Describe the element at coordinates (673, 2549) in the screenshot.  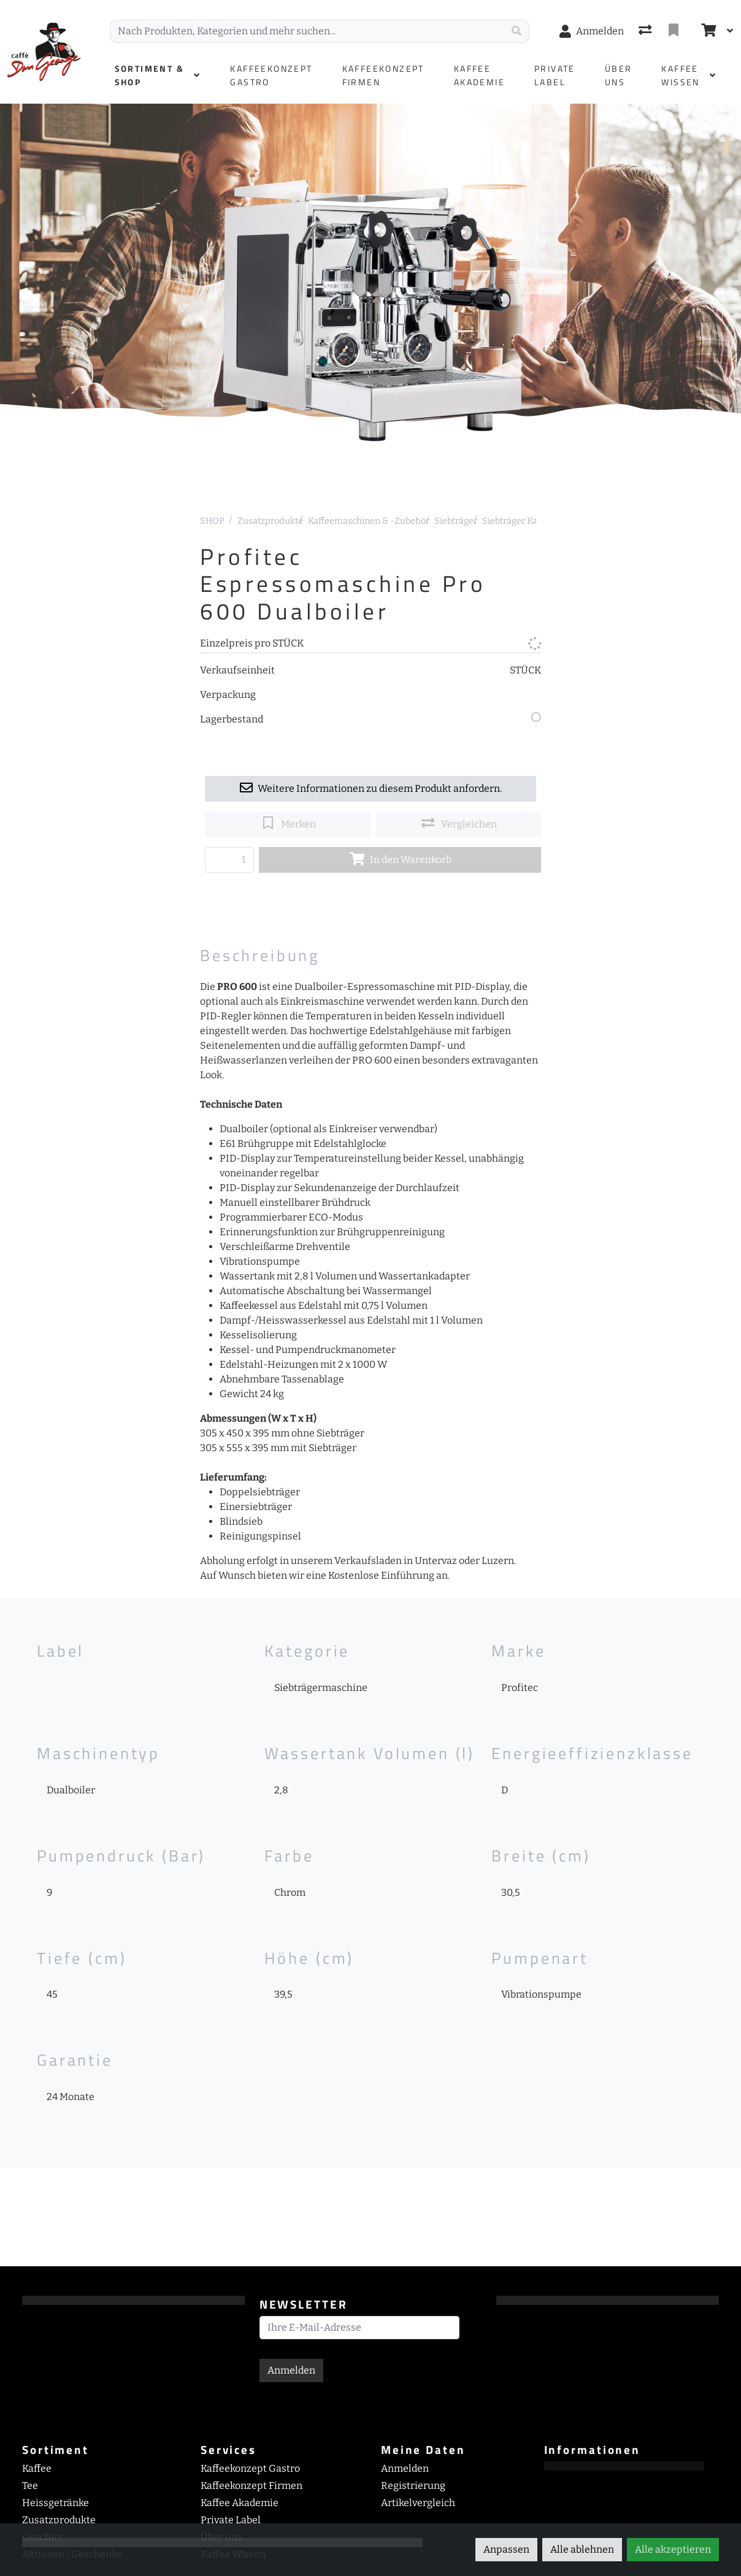
I see `Alle akzeptieren` at that location.